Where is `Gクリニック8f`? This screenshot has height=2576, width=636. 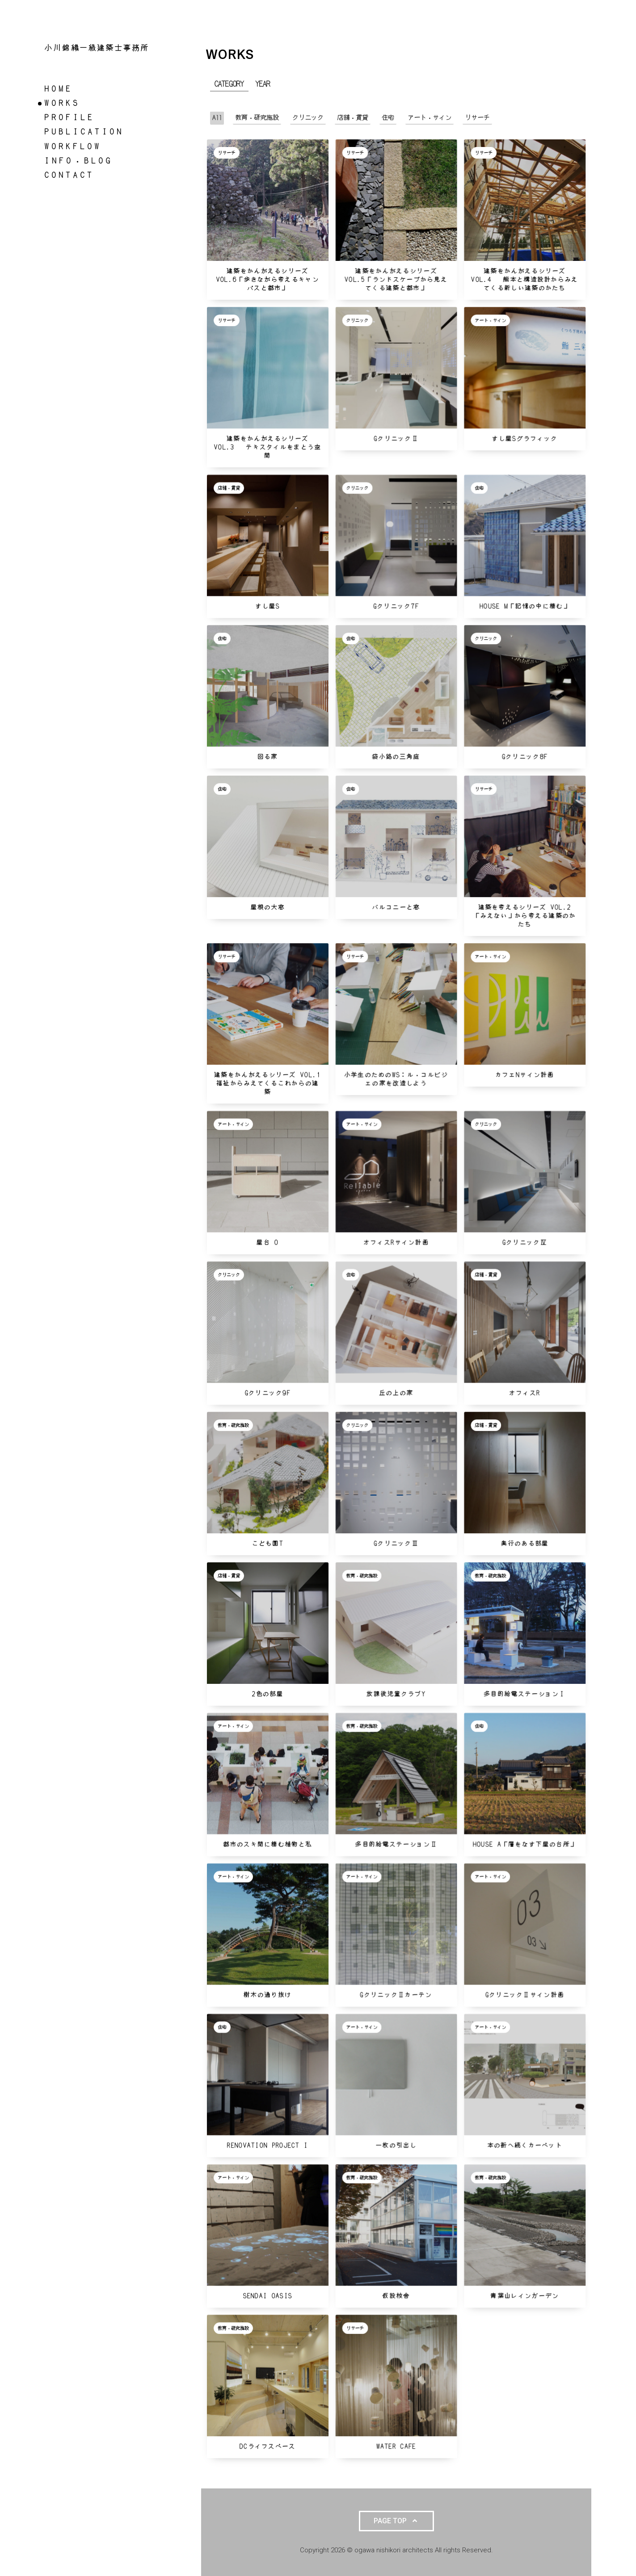 Gクリニック8f is located at coordinates (525, 757).